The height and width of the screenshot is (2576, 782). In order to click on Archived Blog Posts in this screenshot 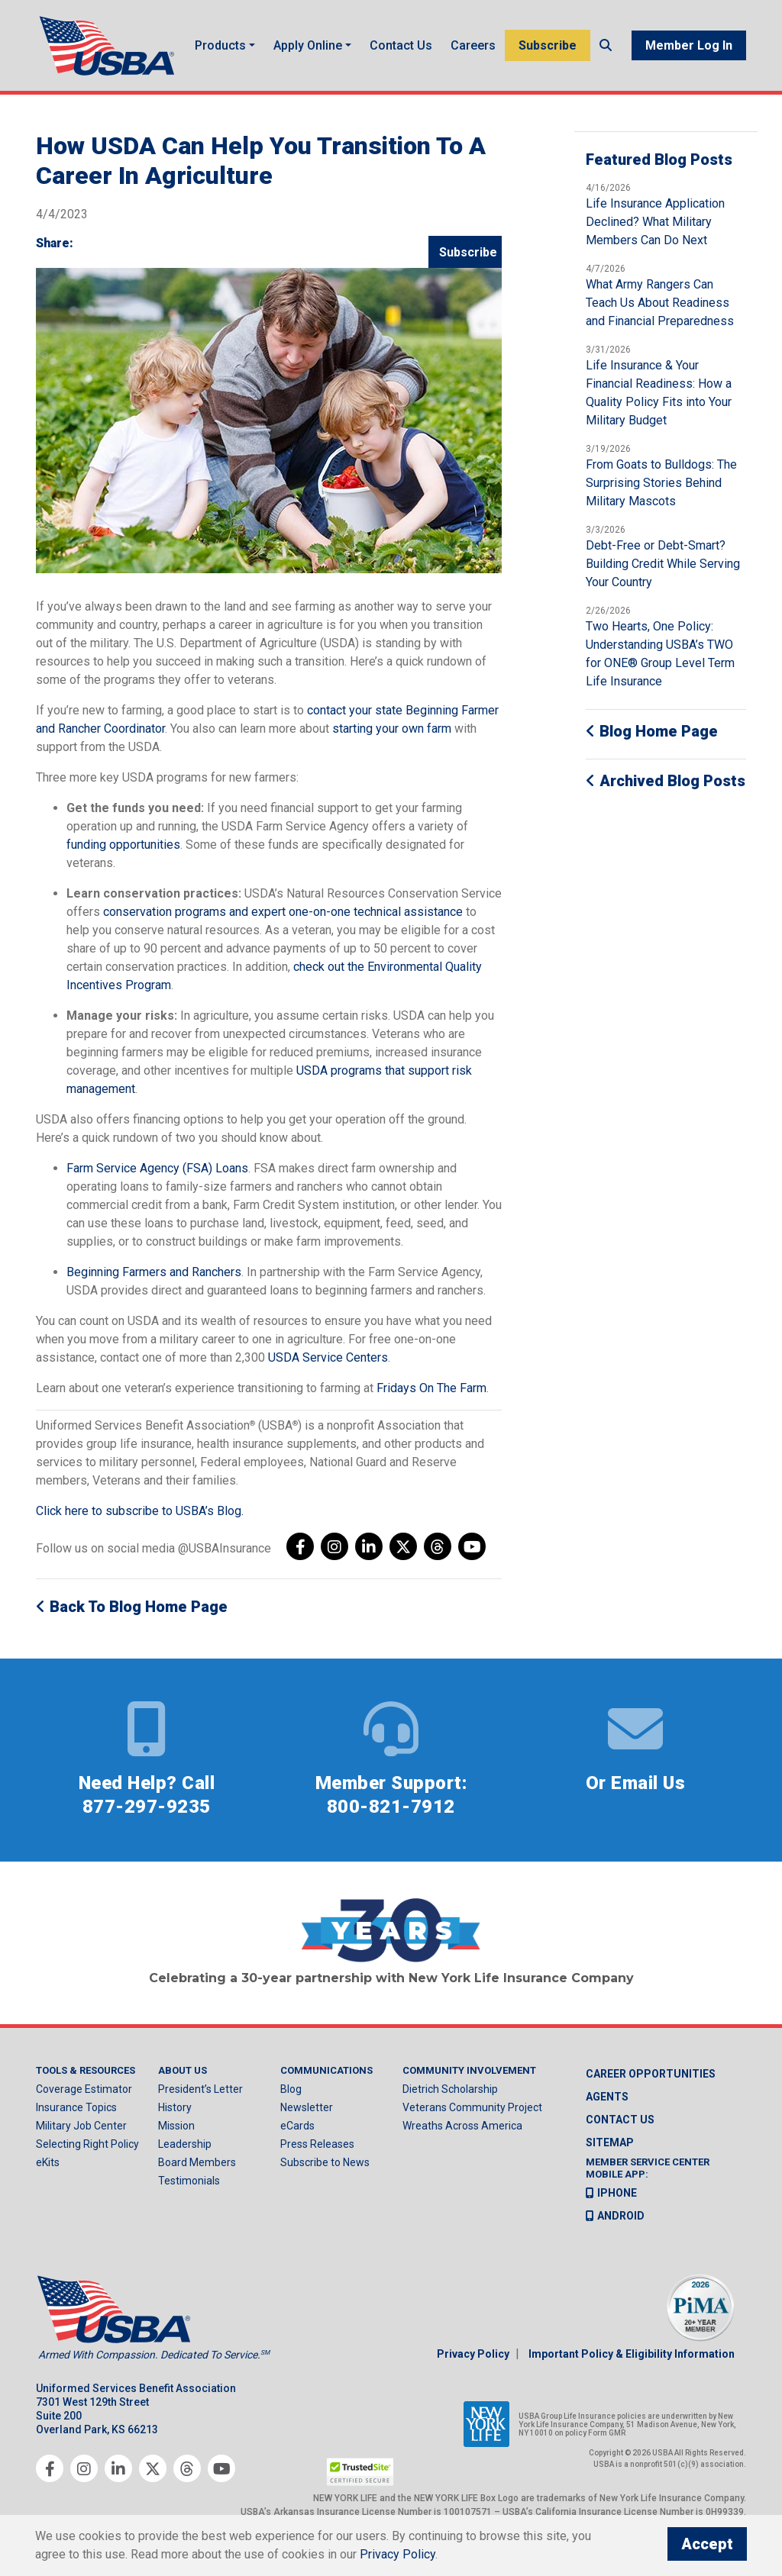, I will do `click(665, 791)`.